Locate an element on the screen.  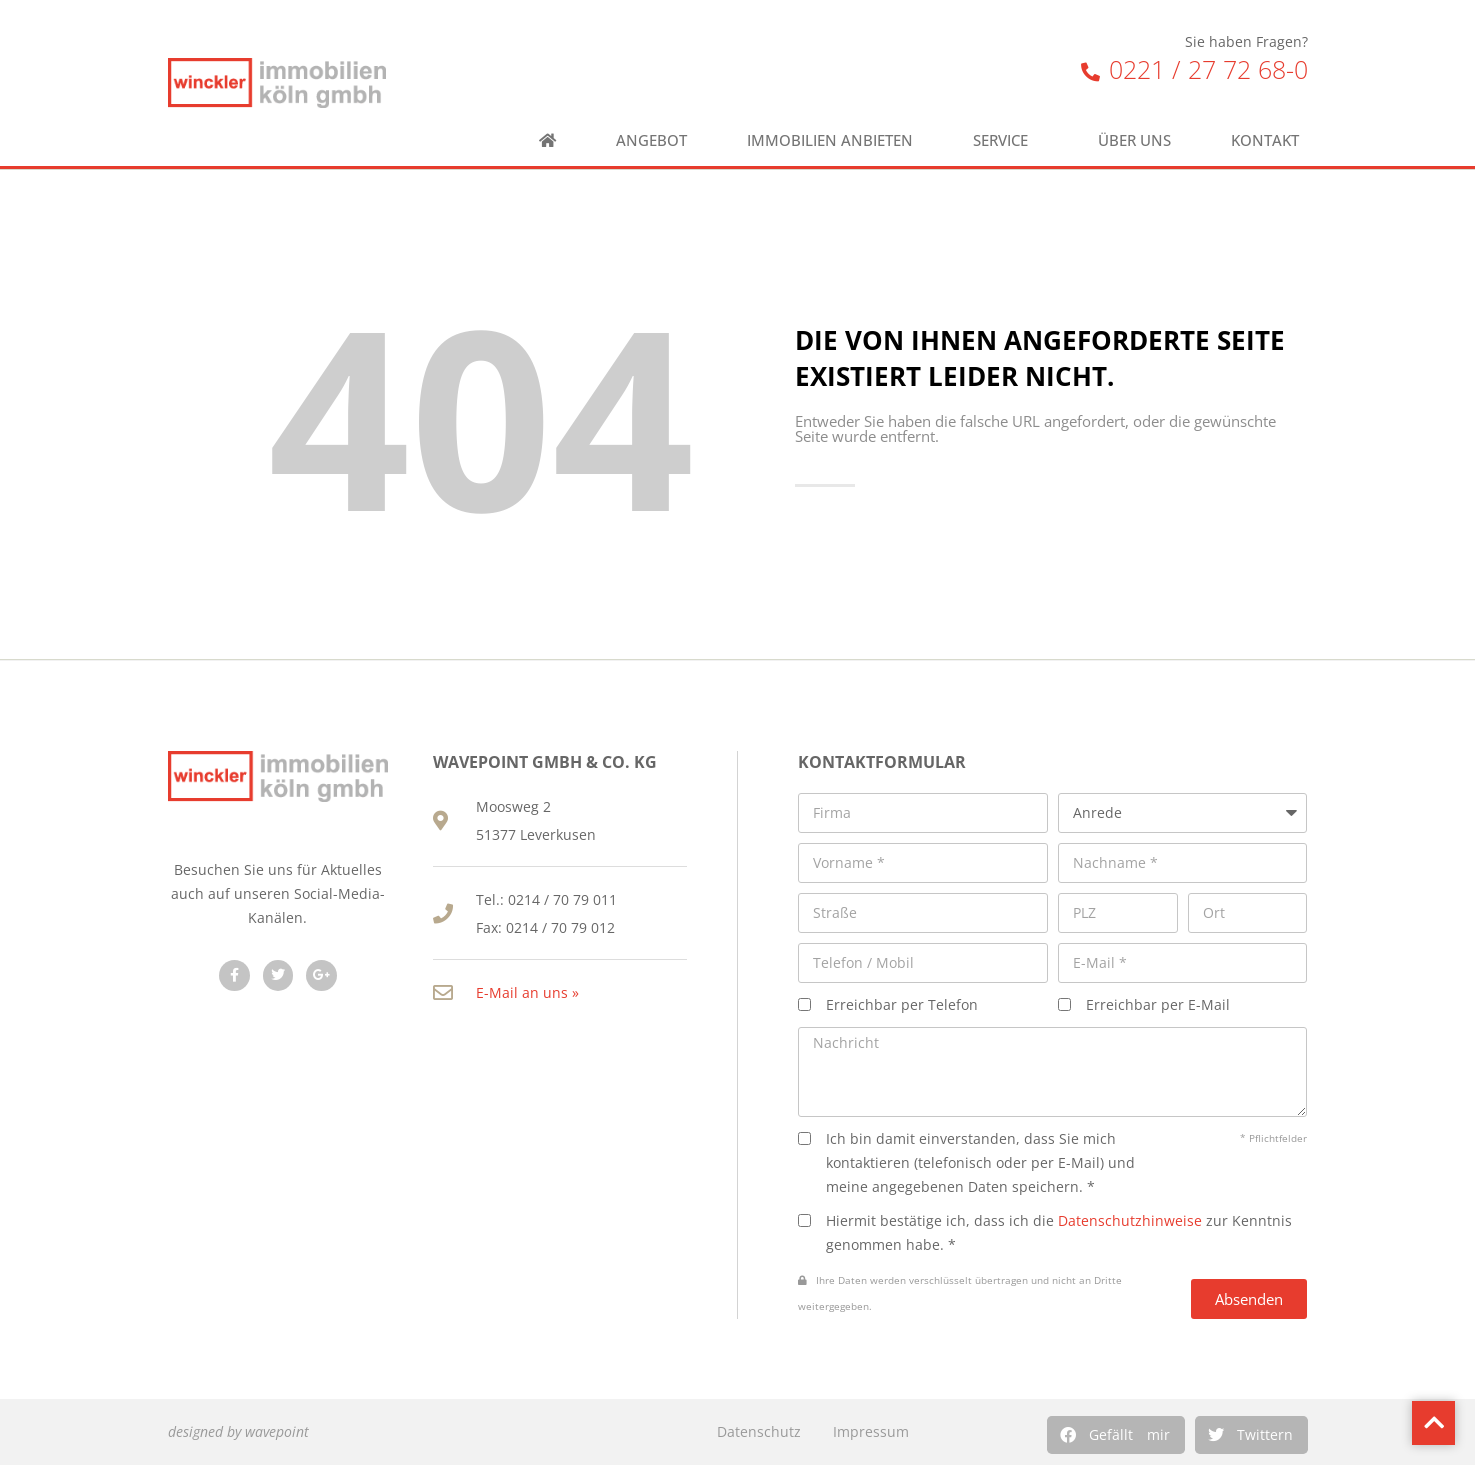
Immobilien anbieten is located at coordinates (830, 140).